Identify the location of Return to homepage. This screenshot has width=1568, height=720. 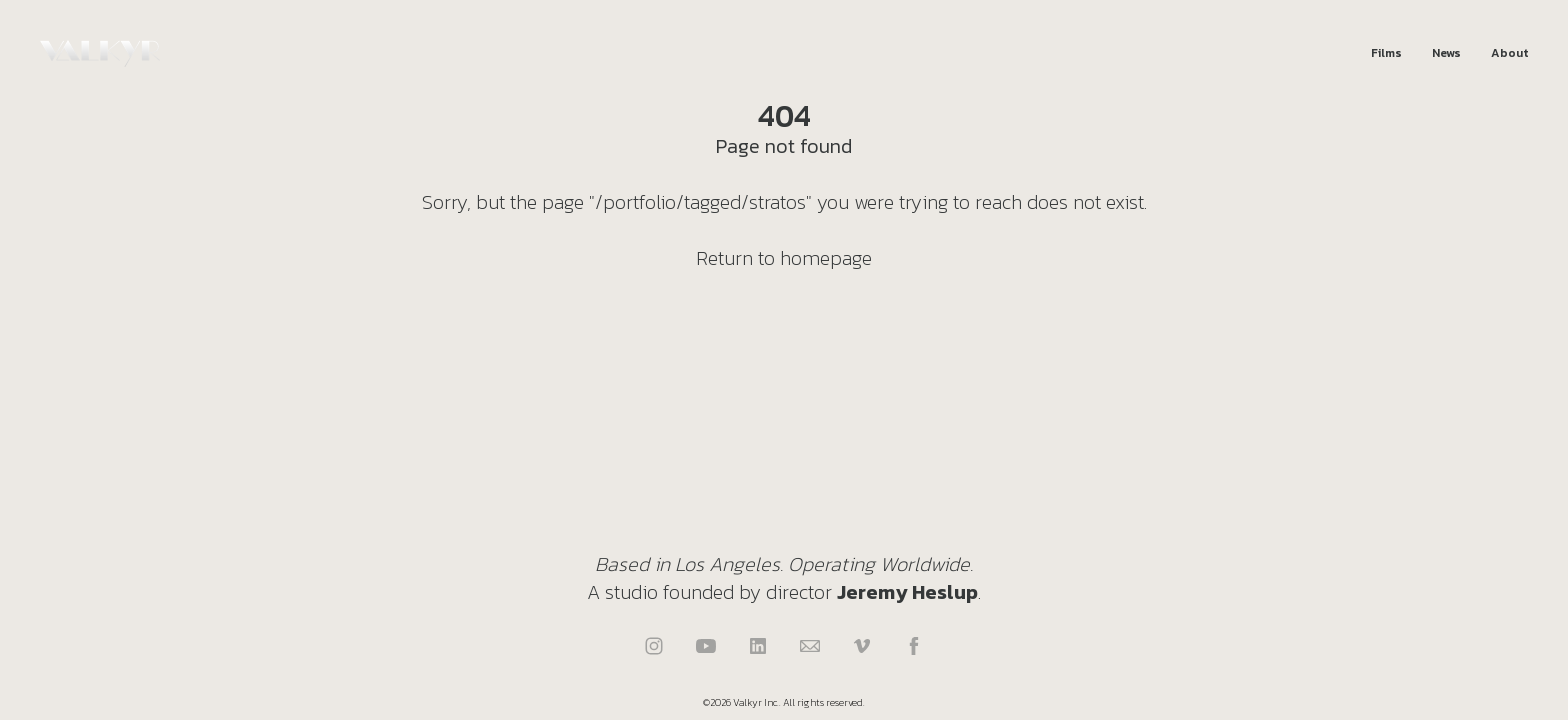
(784, 258).